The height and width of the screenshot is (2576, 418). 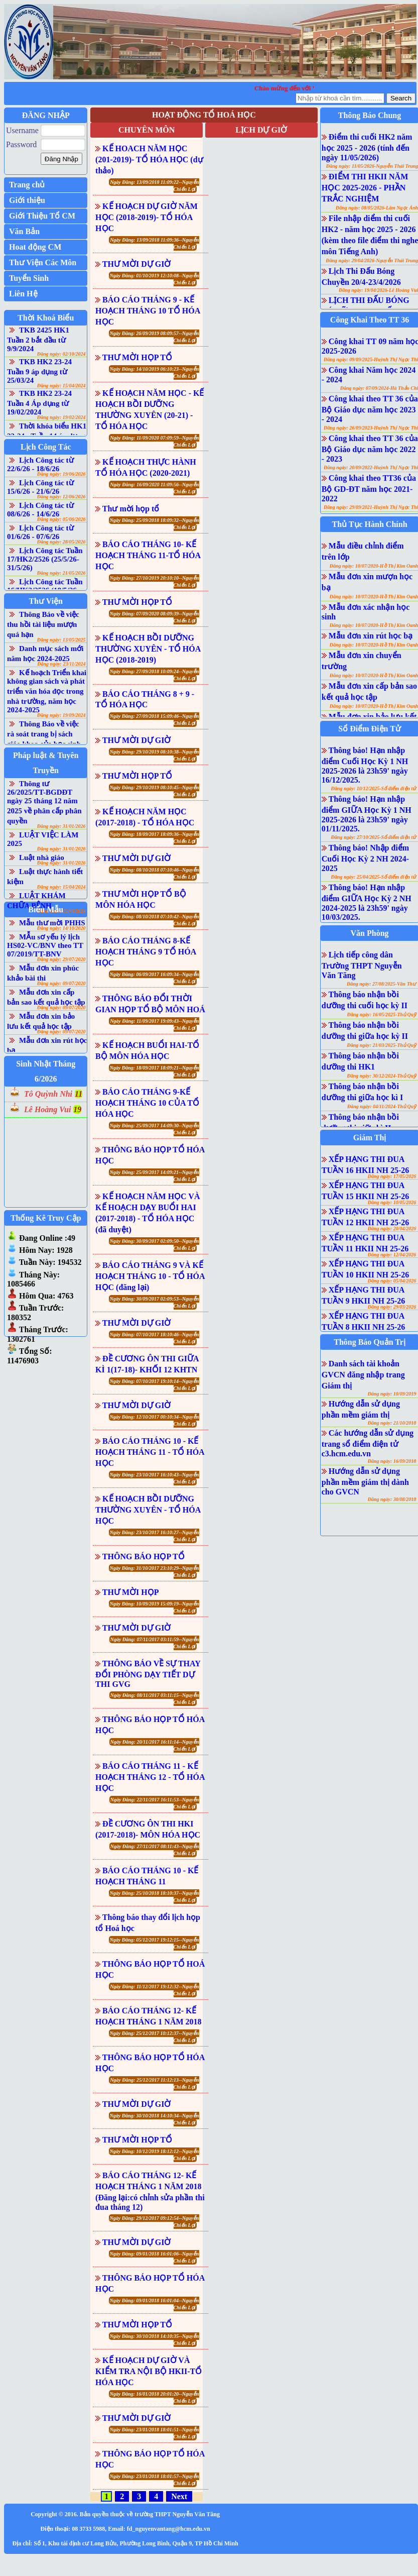 I want to click on Đăng ngày: 27/08/2025-Văn Thư, so click(x=381, y=984).